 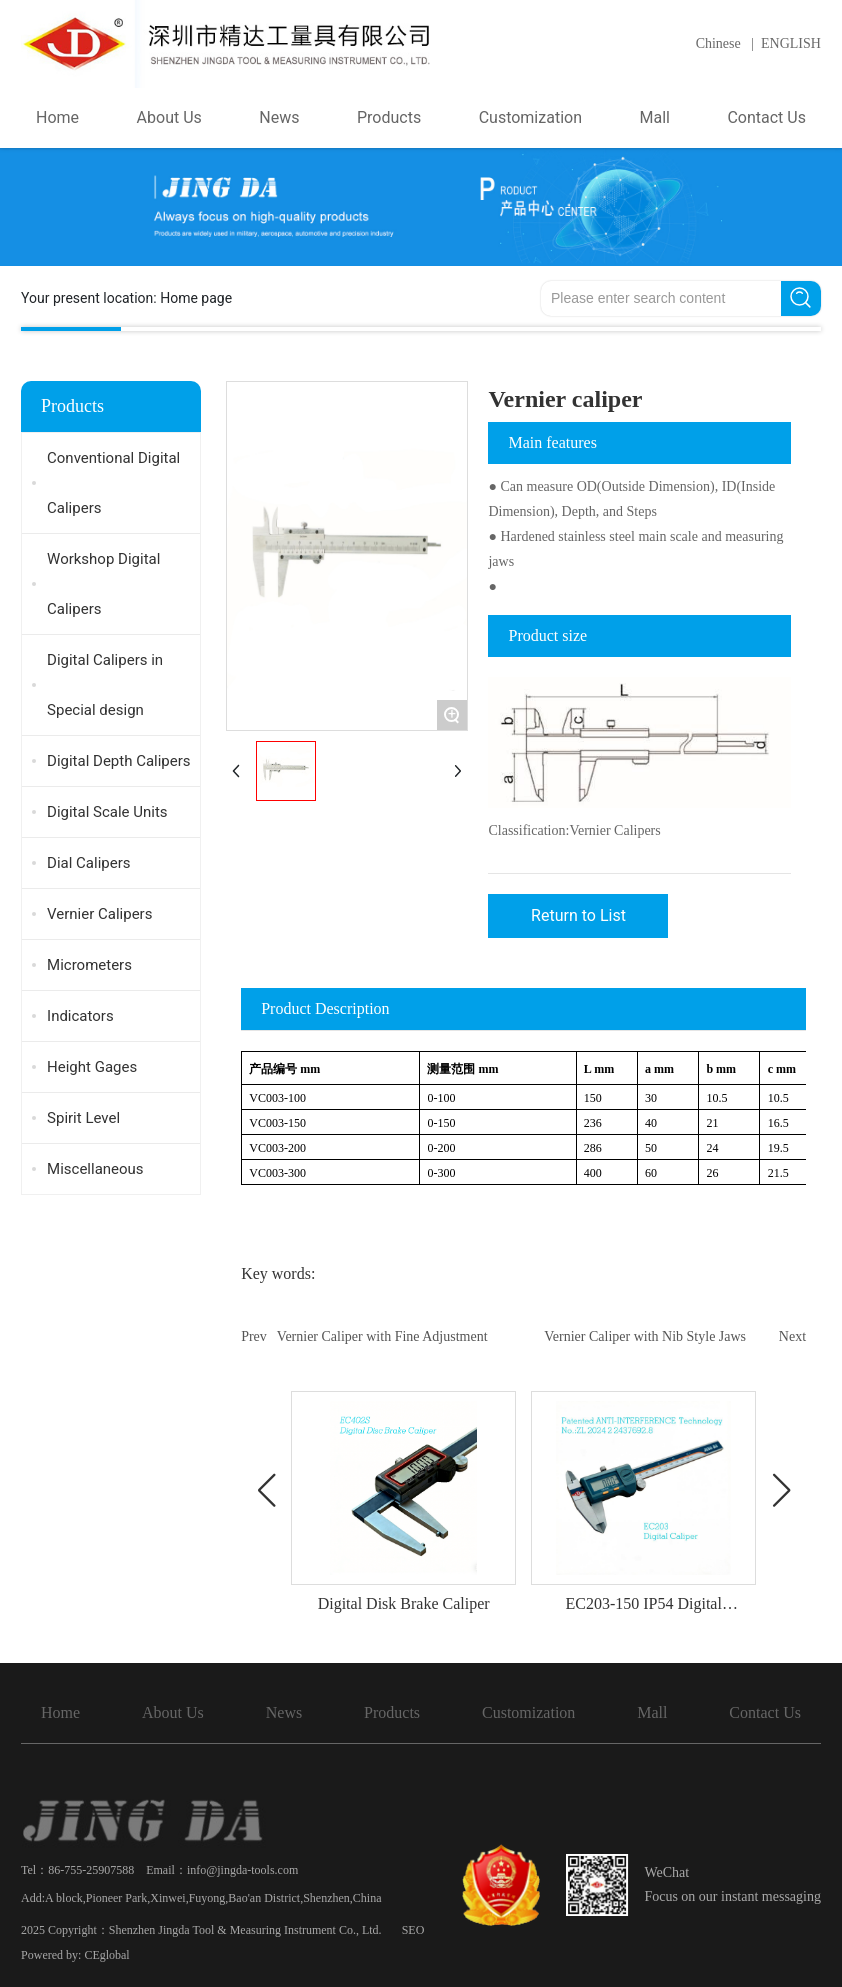 What do you see at coordinates (382, 1336) in the screenshot?
I see `Vernier Caliper with Fine Adjustment` at bounding box center [382, 1336].